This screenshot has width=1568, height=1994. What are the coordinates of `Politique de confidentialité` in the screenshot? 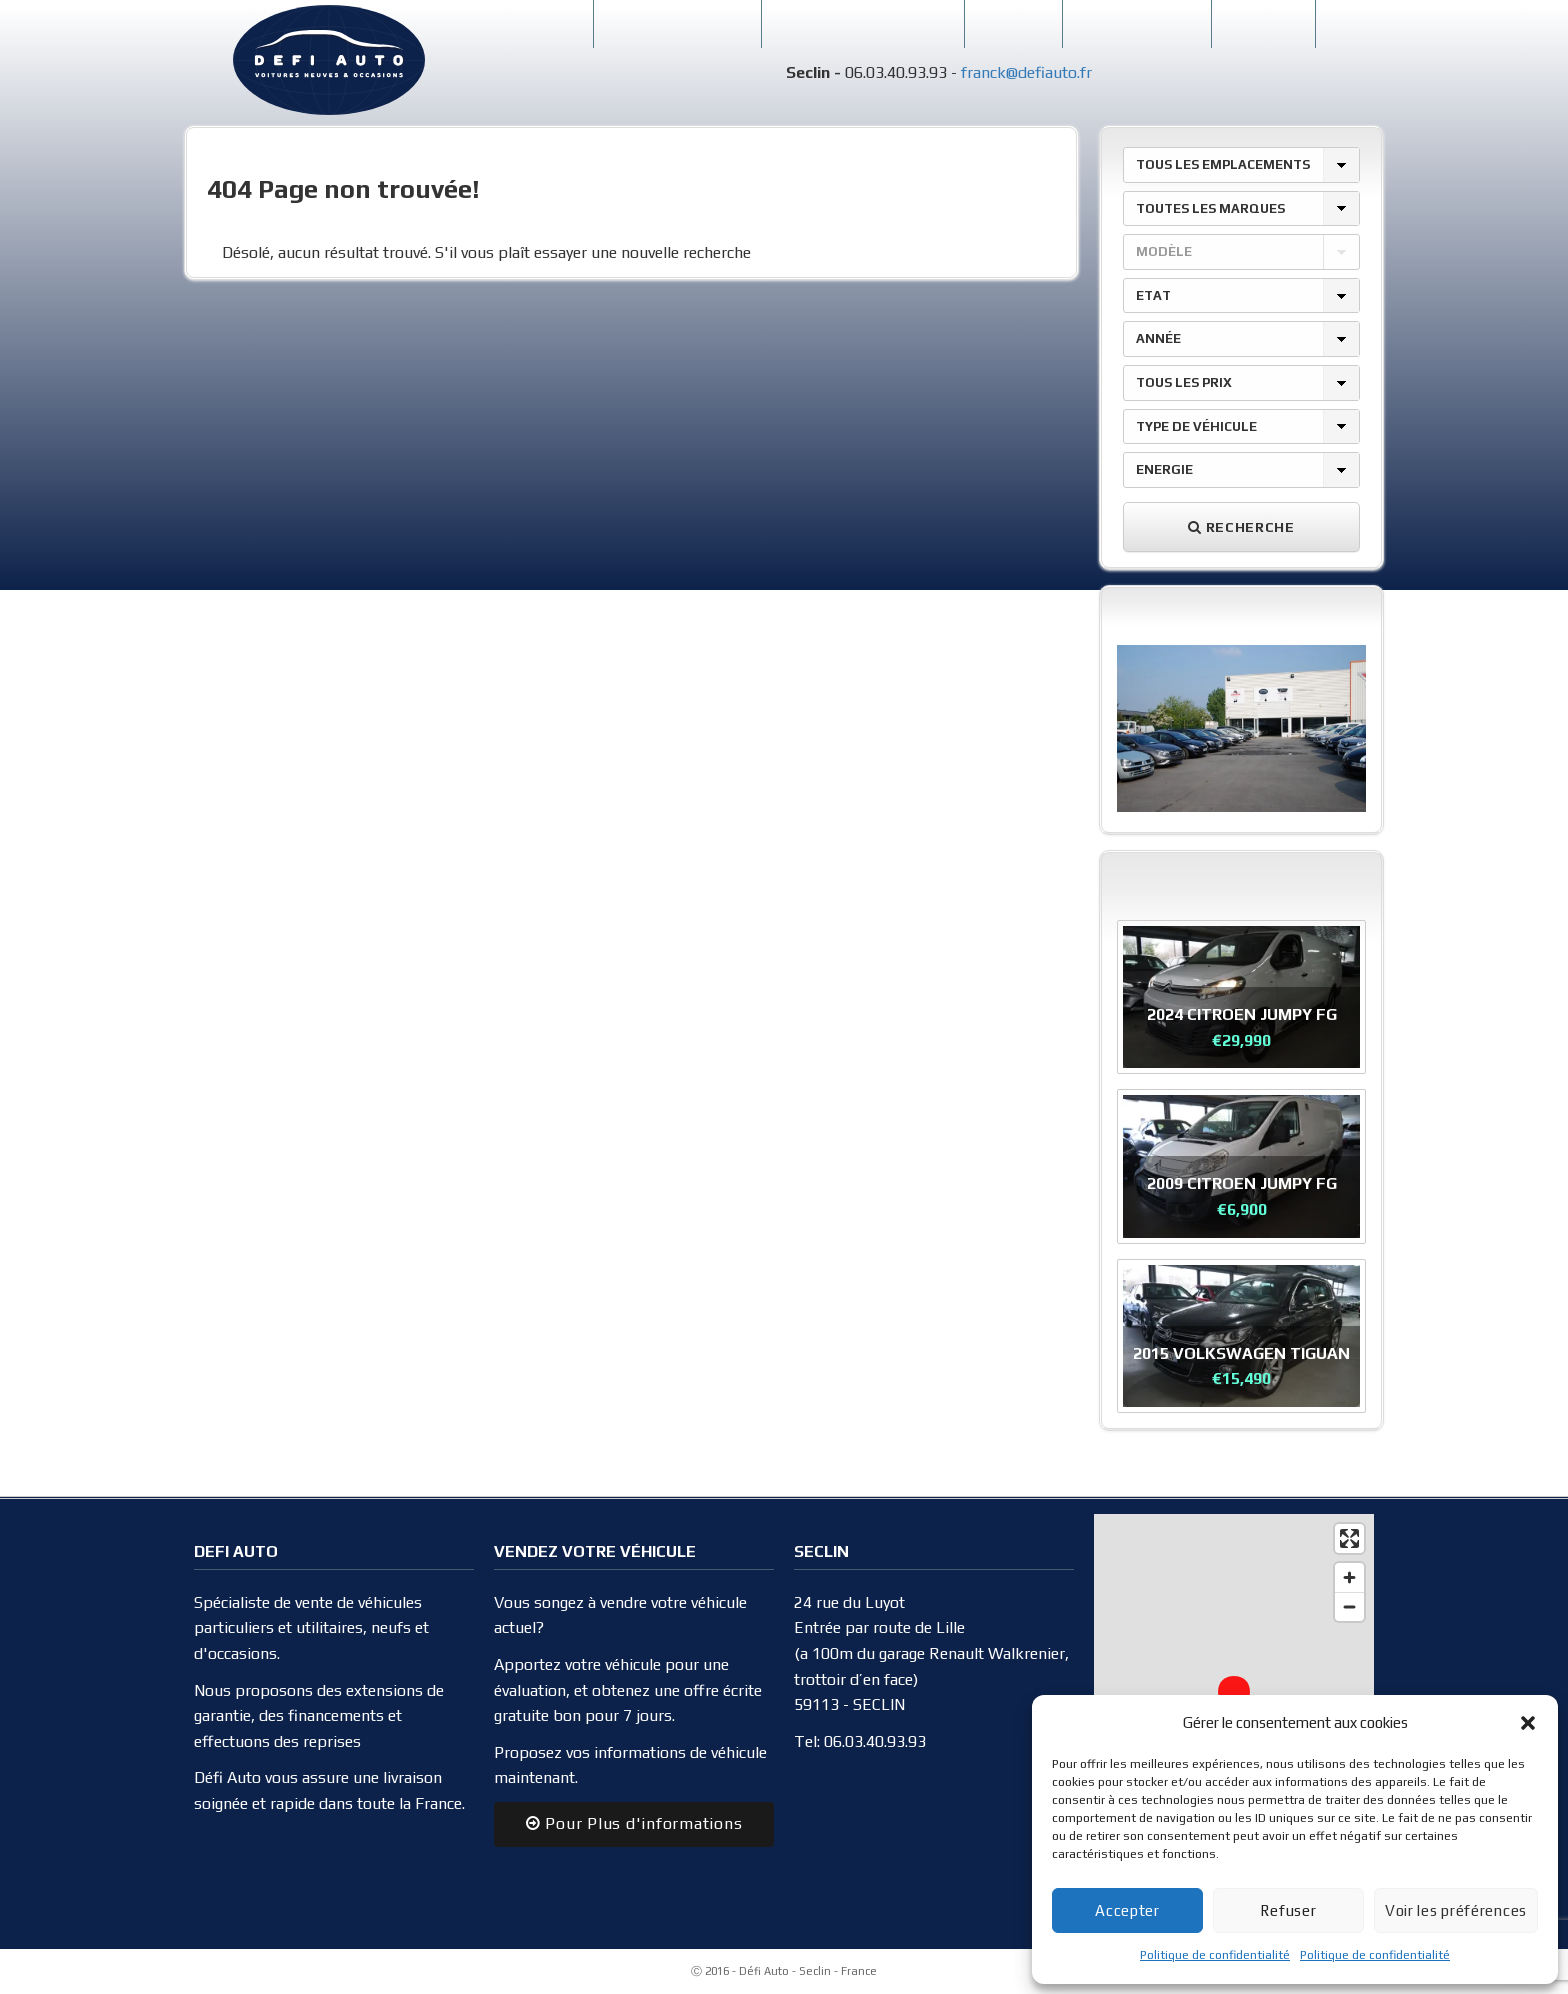 It's located at (1215, 1955).